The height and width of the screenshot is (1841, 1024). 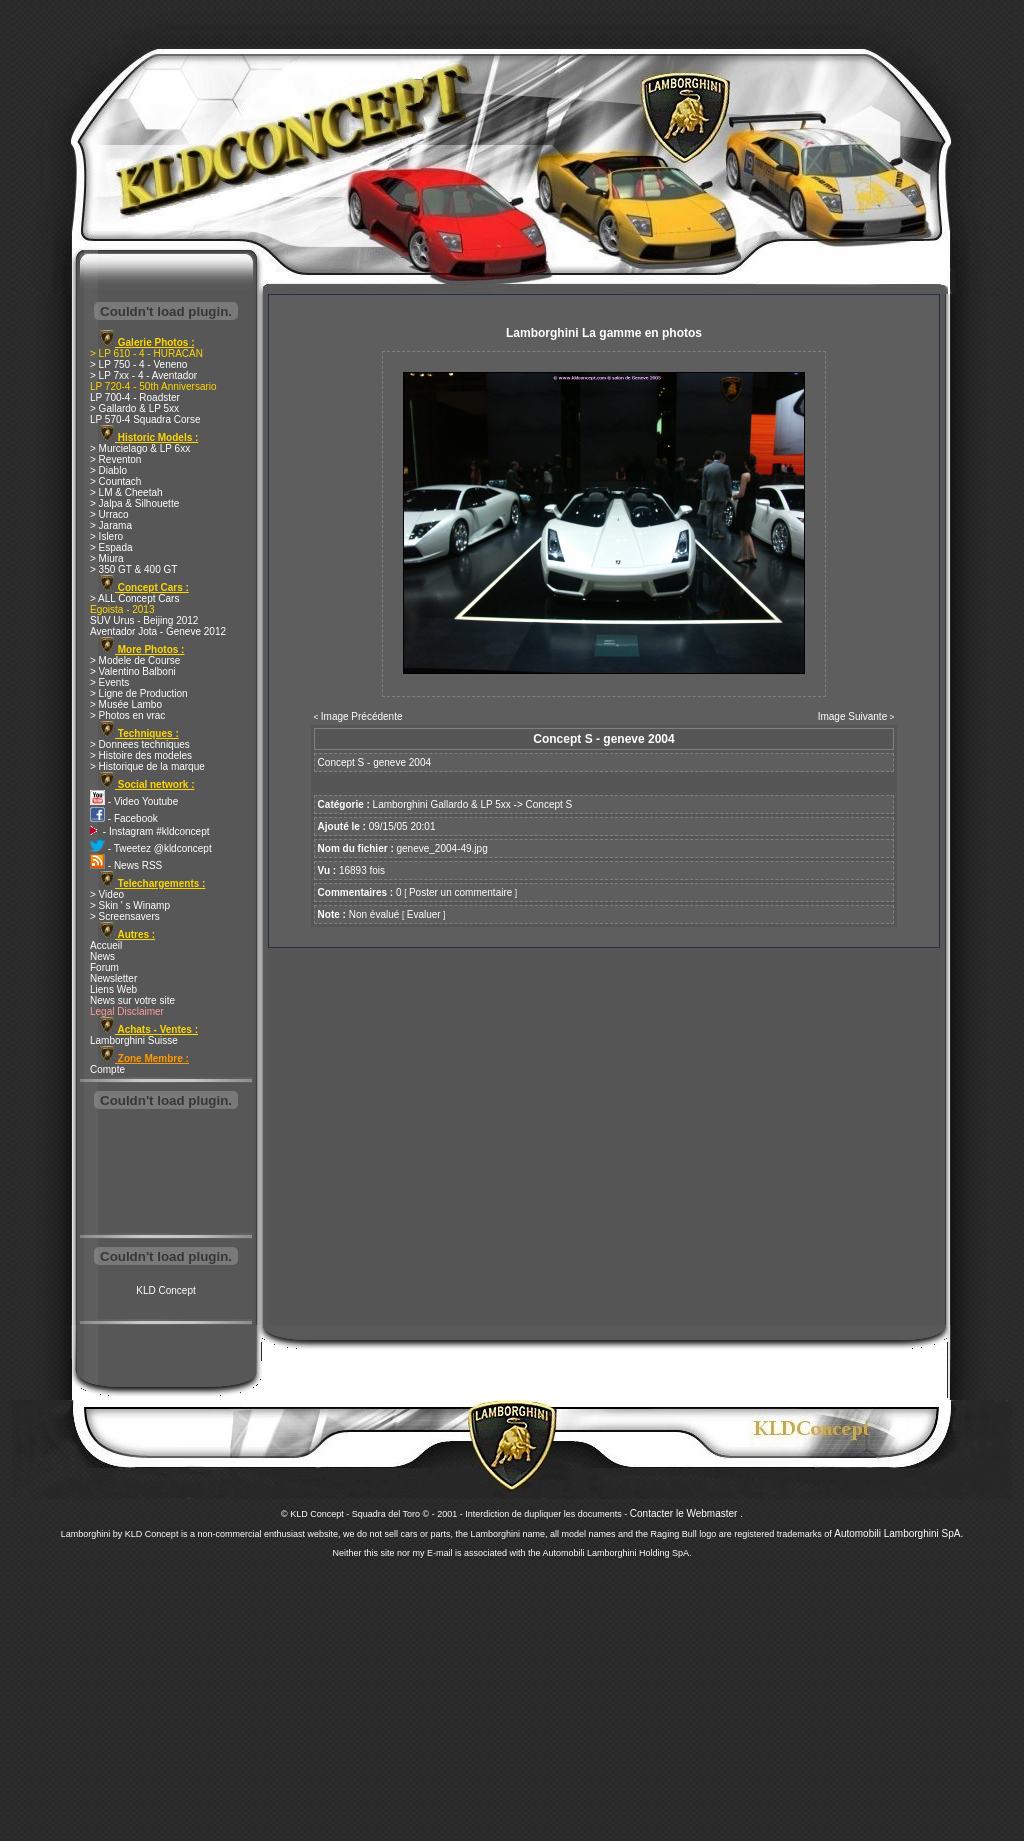 I want to click on Contacter le Webmaster ., so click(x=686, y=1513).